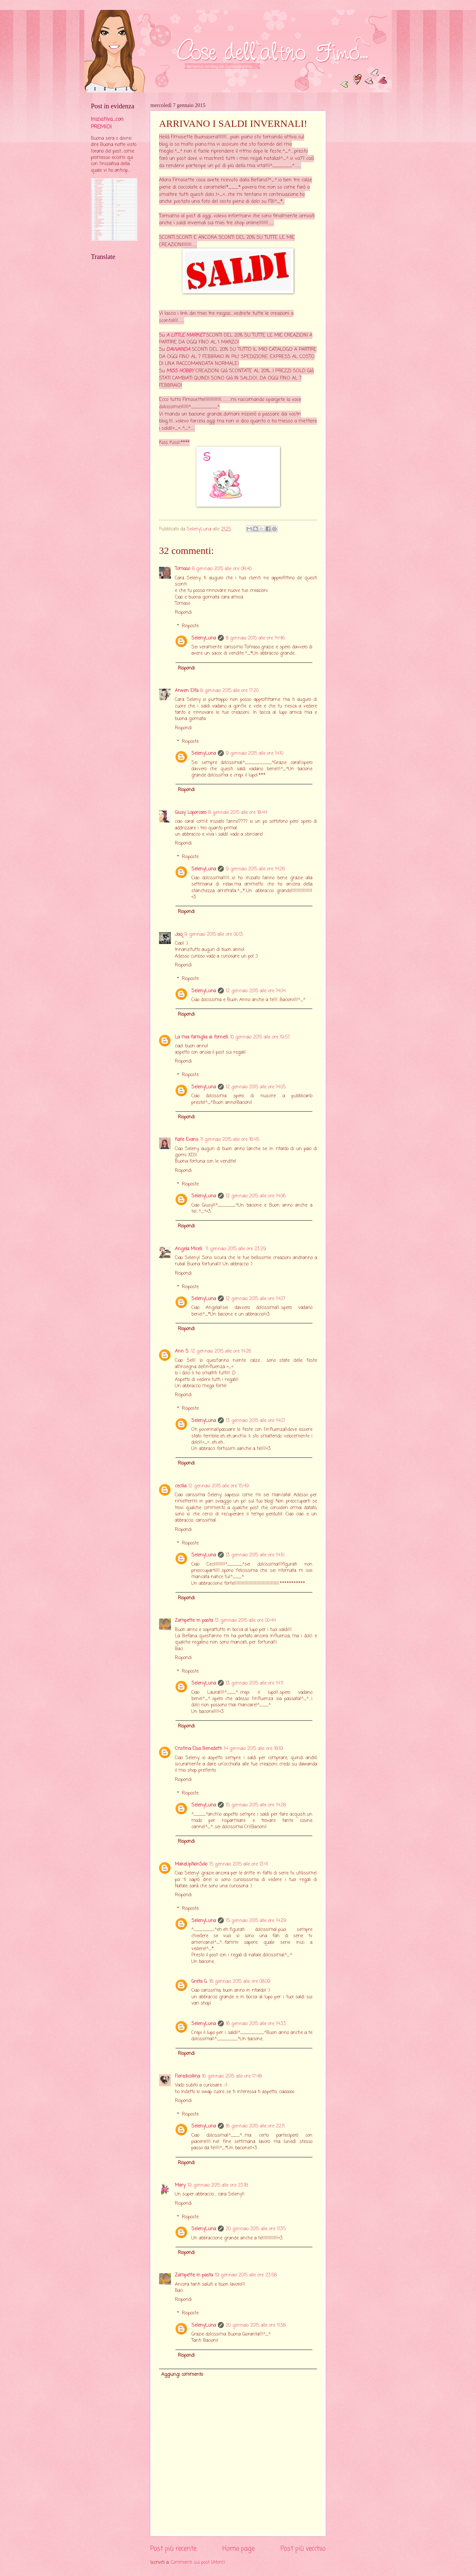 The height and width of the screenshot is (2576, 476). I want to click on Arwen Elfa, so click(186, 690).